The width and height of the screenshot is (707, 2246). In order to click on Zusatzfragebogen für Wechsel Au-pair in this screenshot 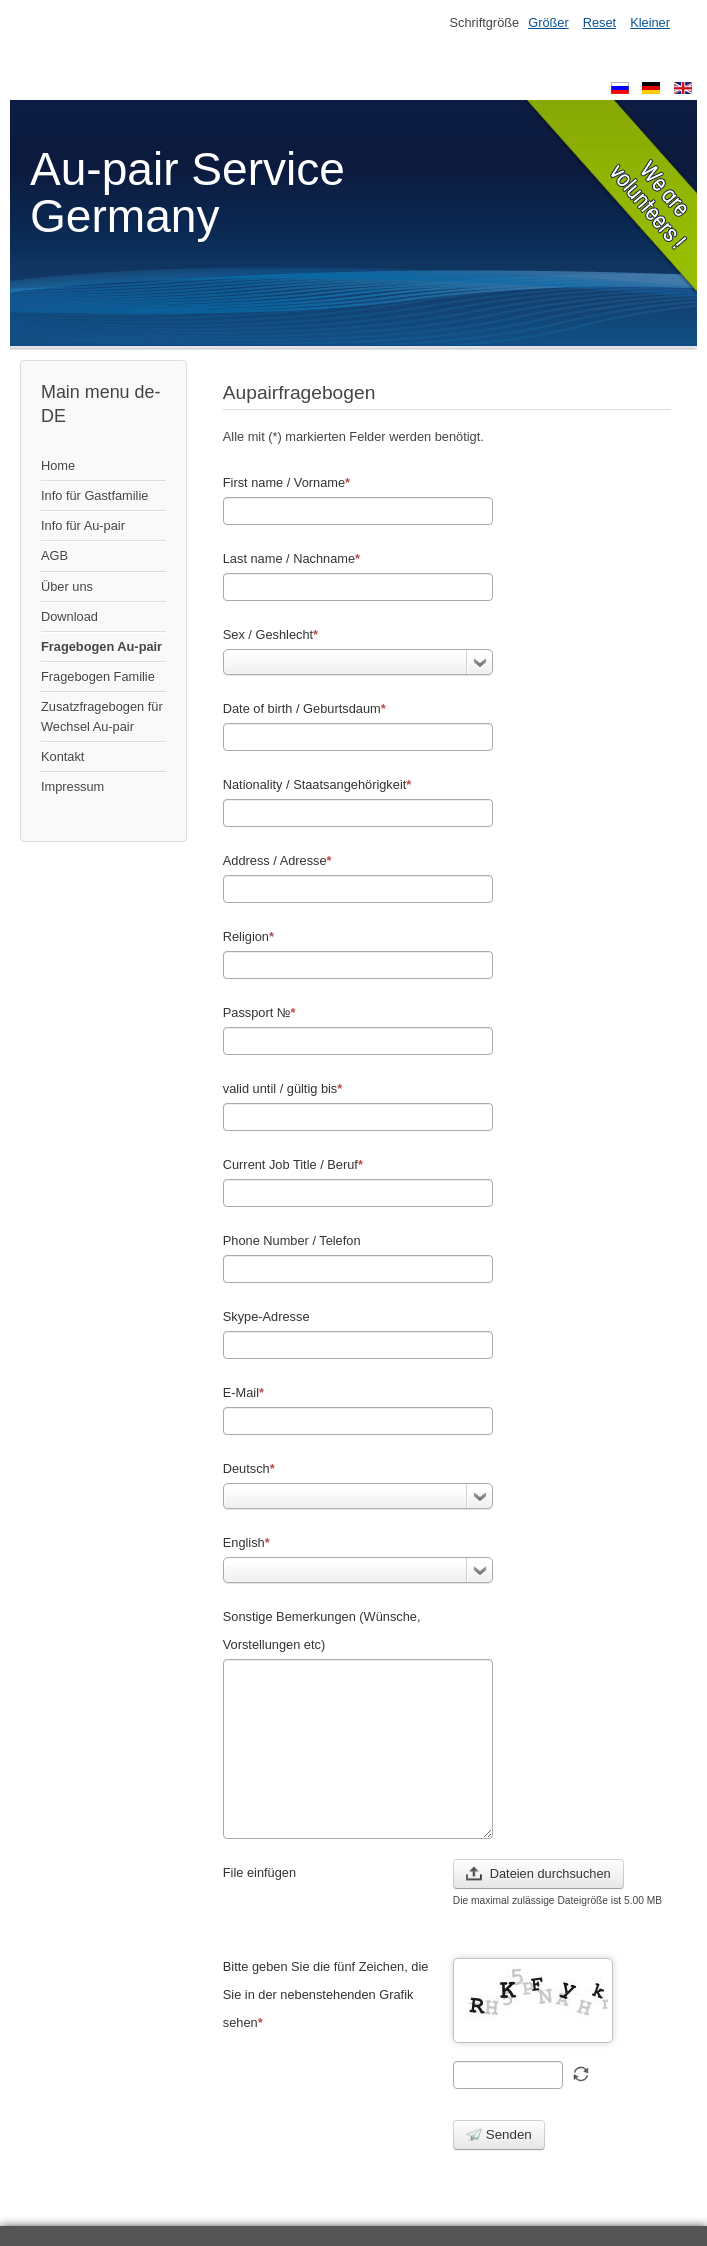, I will do `click(102, 716)`.